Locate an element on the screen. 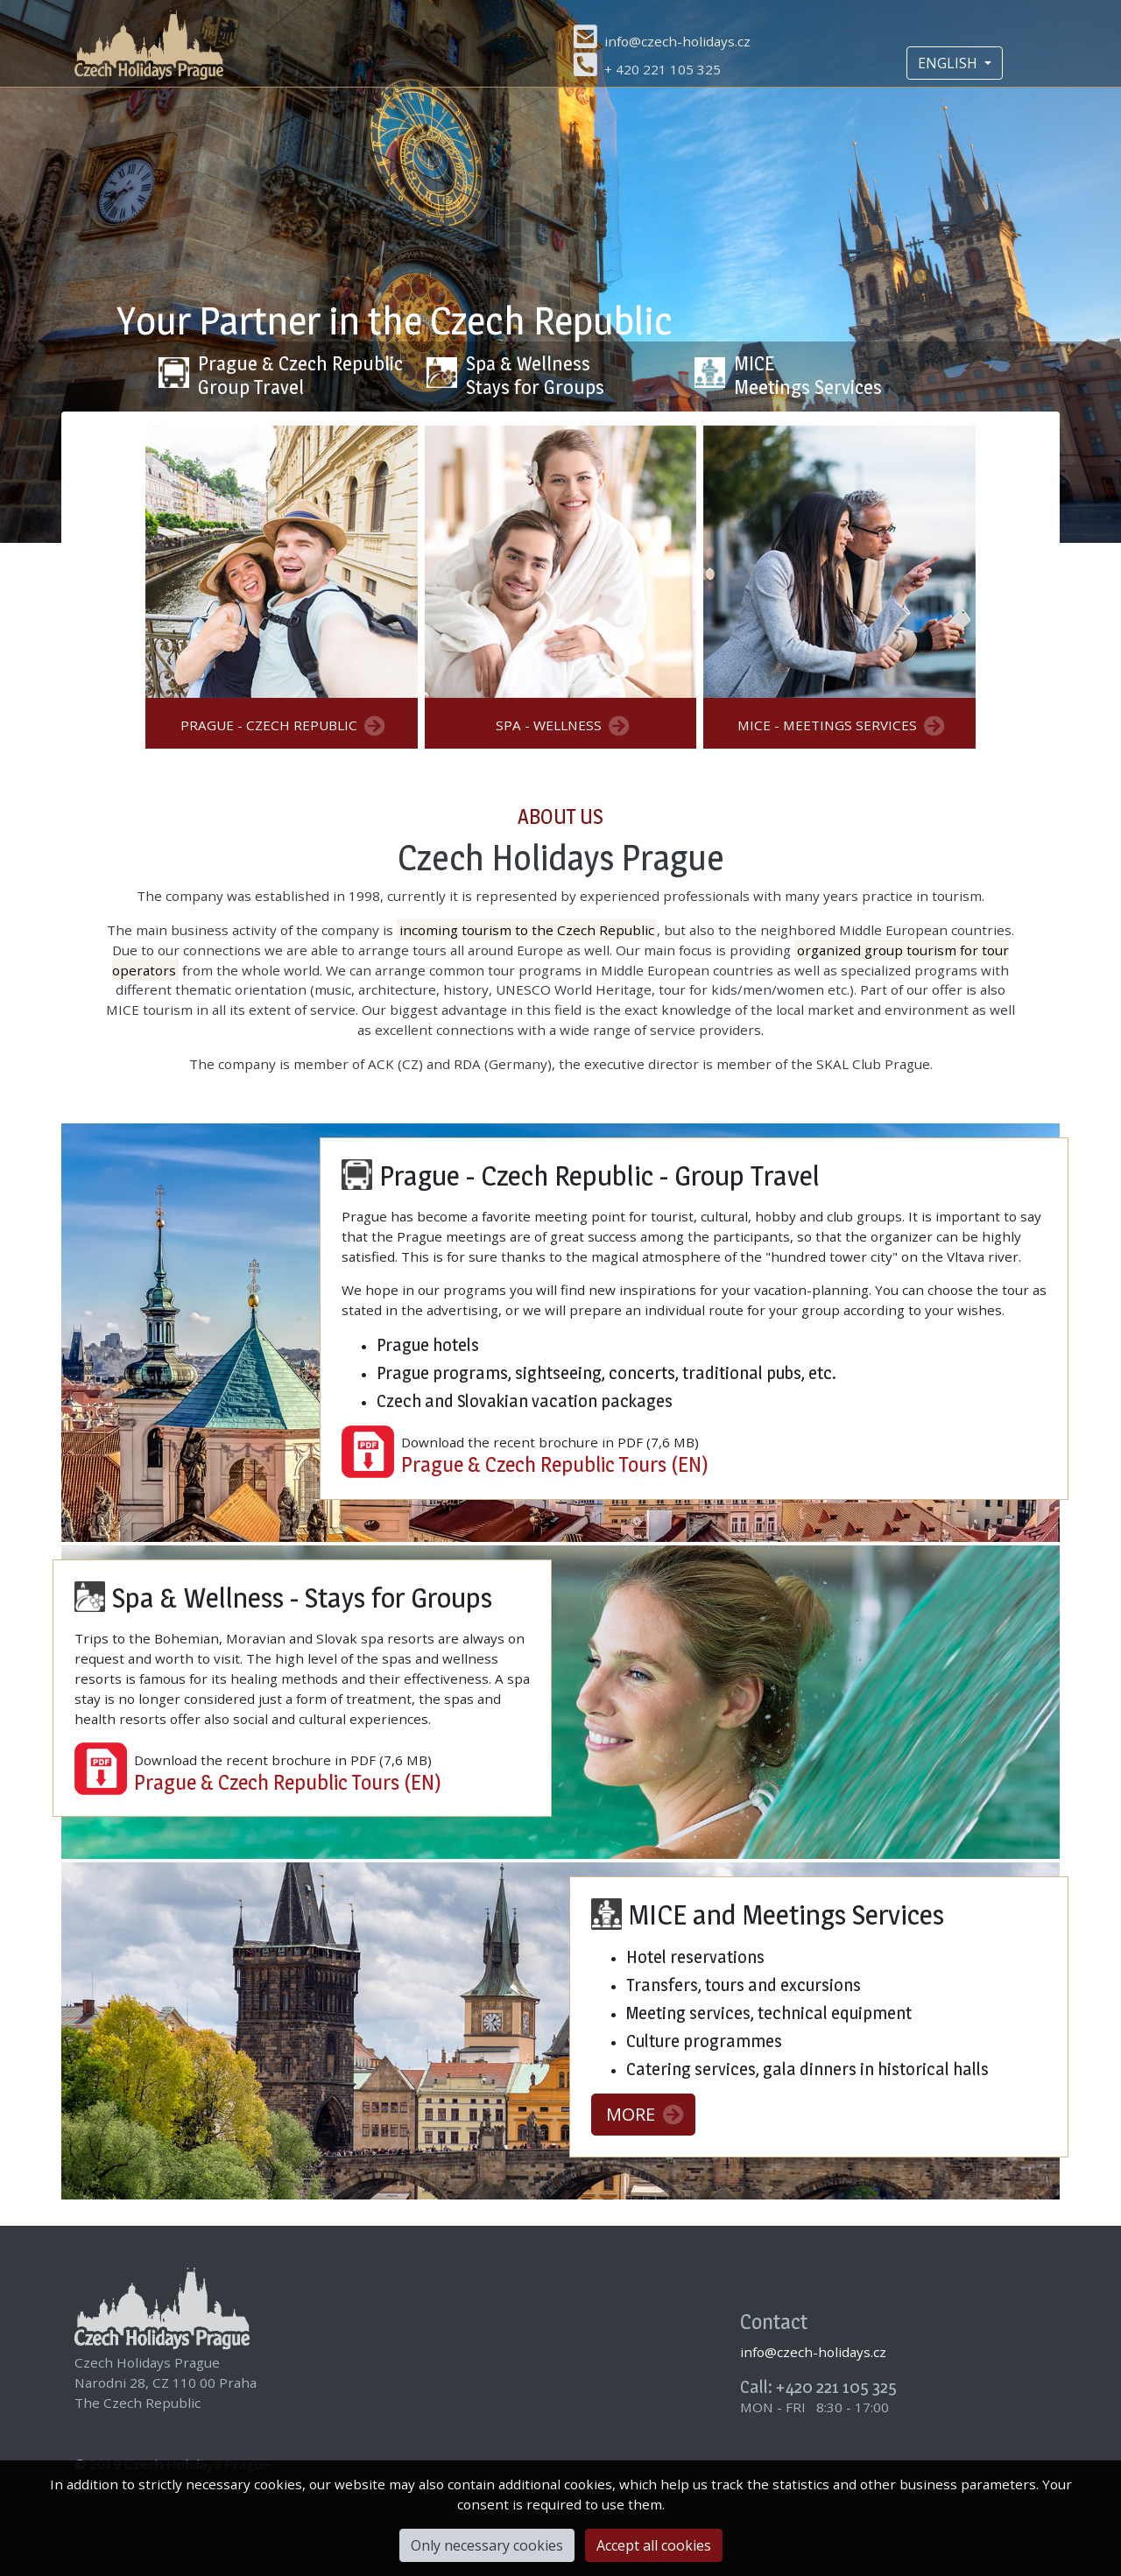  ENGLISH is located at coordinates (949, 63).